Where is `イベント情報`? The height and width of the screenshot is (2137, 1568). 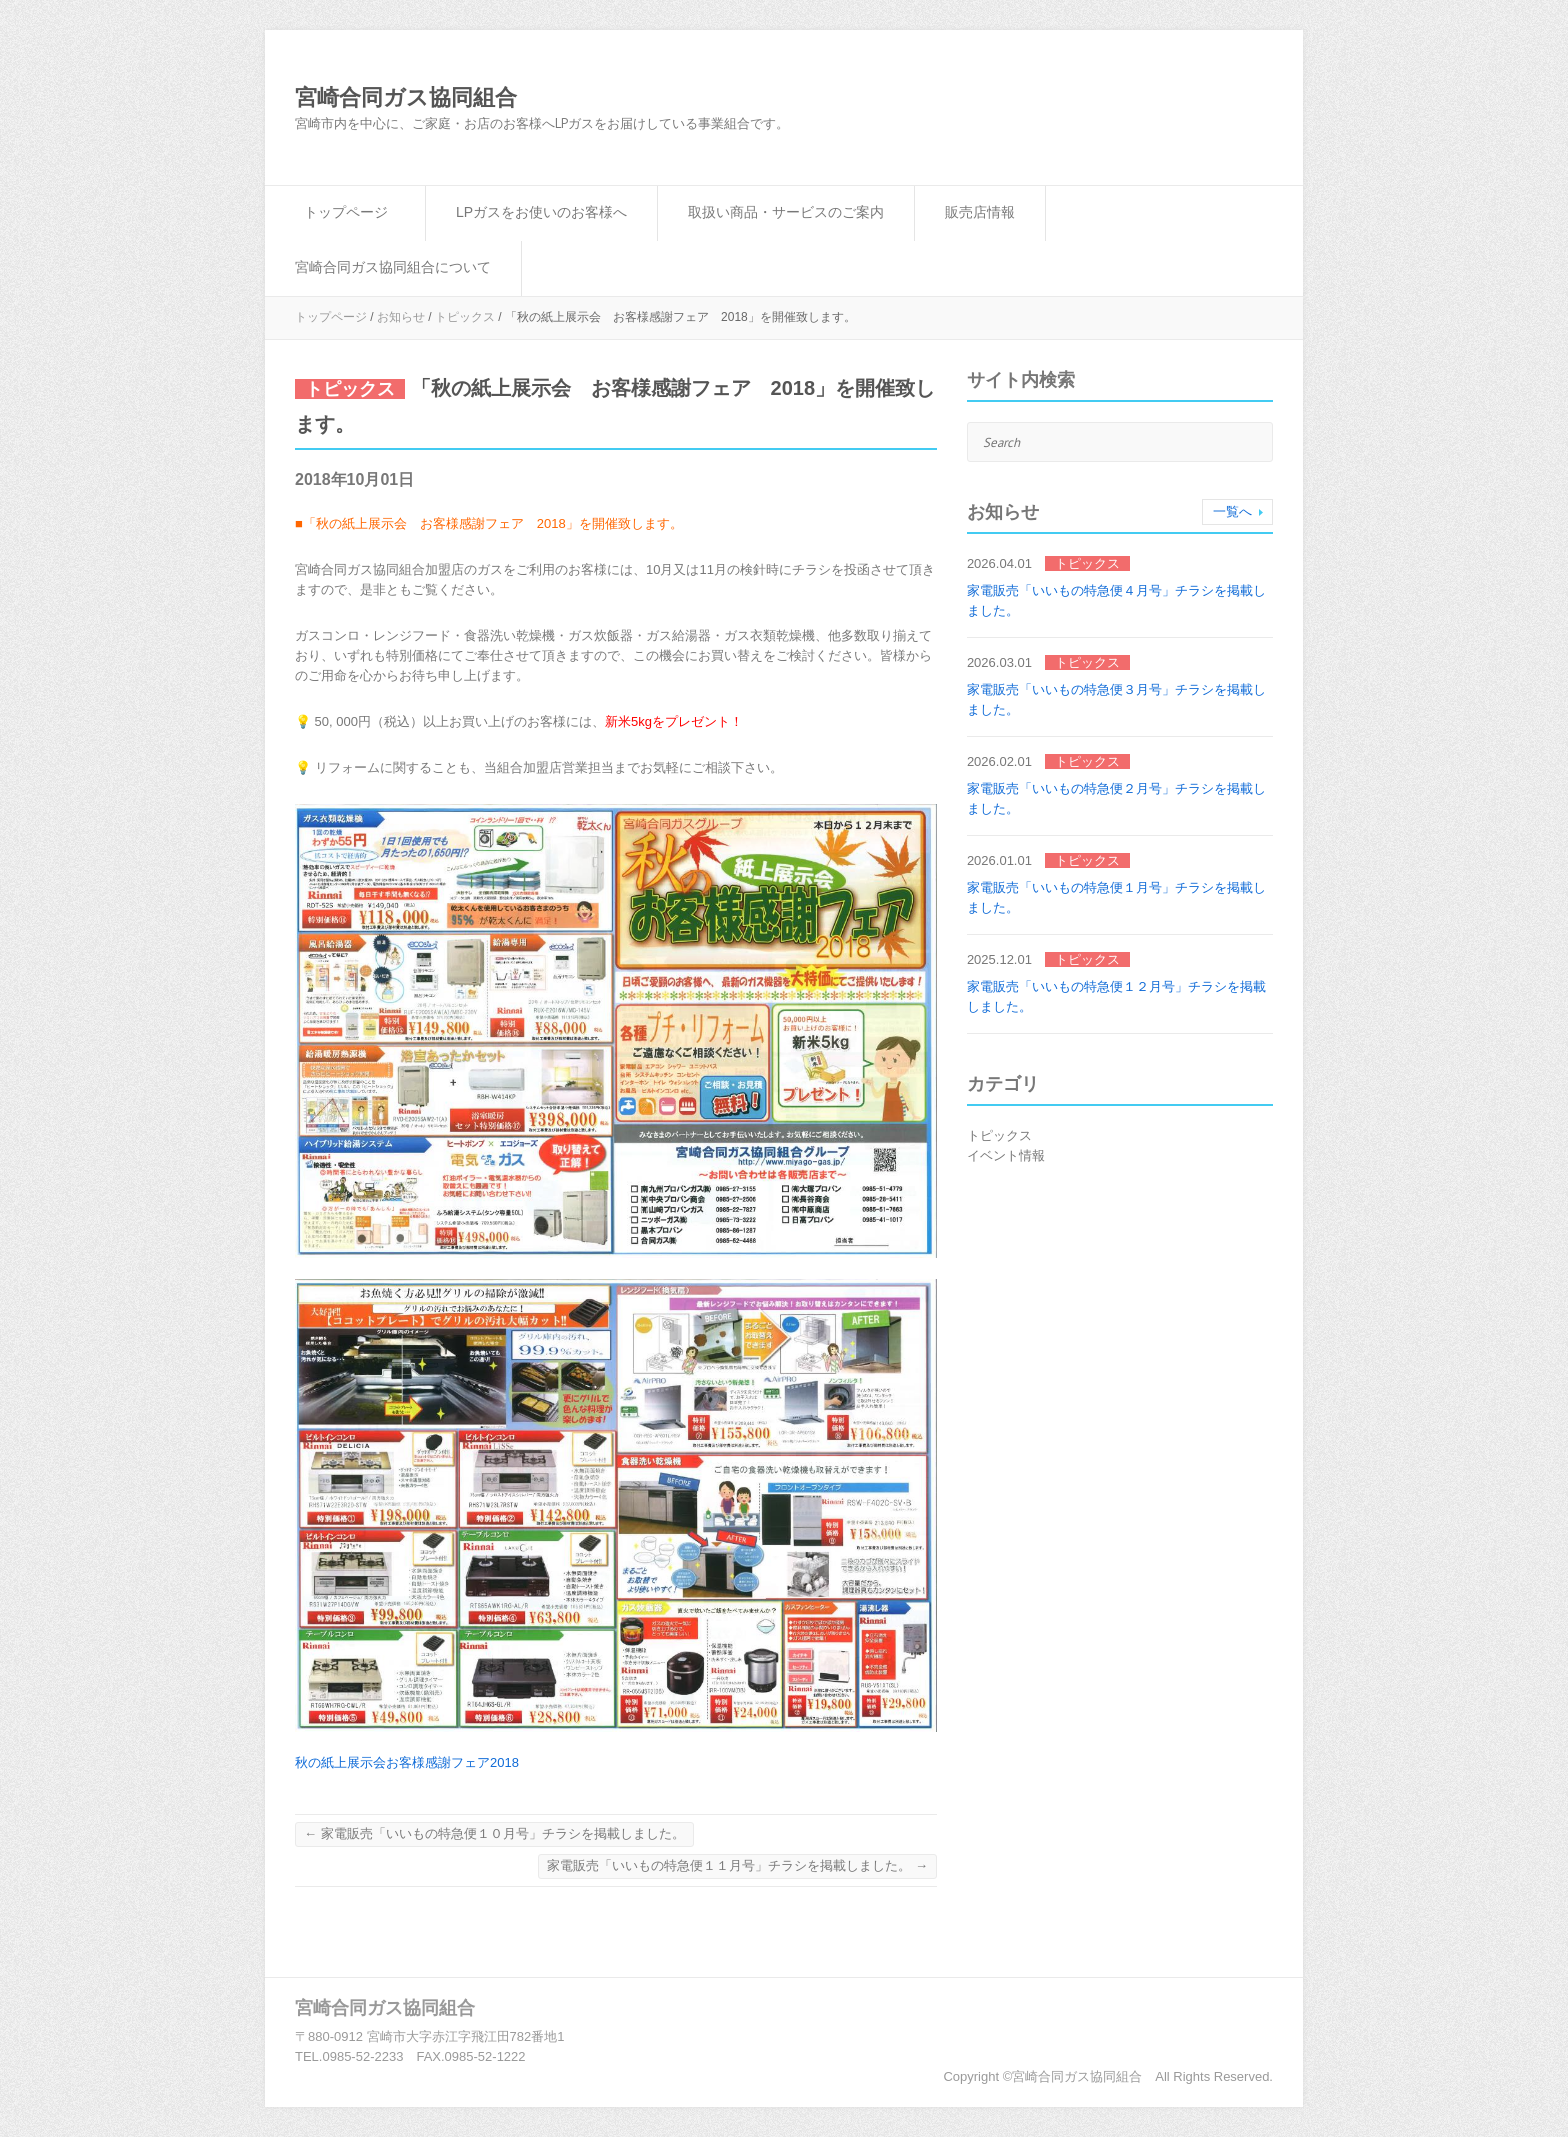 イベント情報 is located at coordinates (1006, 1155).